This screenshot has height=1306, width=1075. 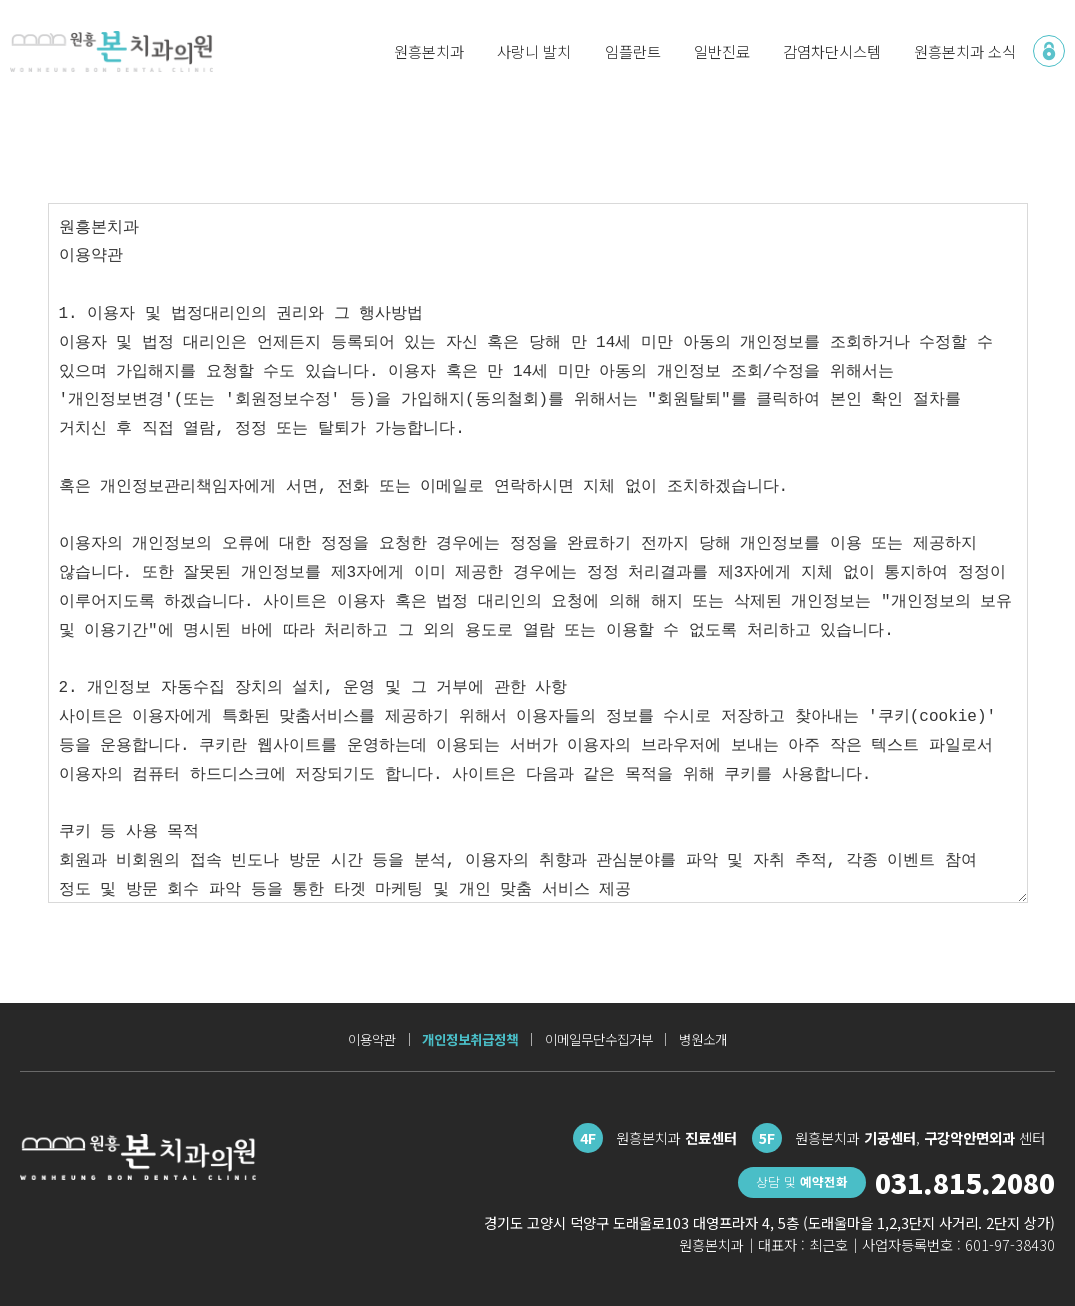 I want to click on 이메일무단수집거부, so click(x=599, y=1040).